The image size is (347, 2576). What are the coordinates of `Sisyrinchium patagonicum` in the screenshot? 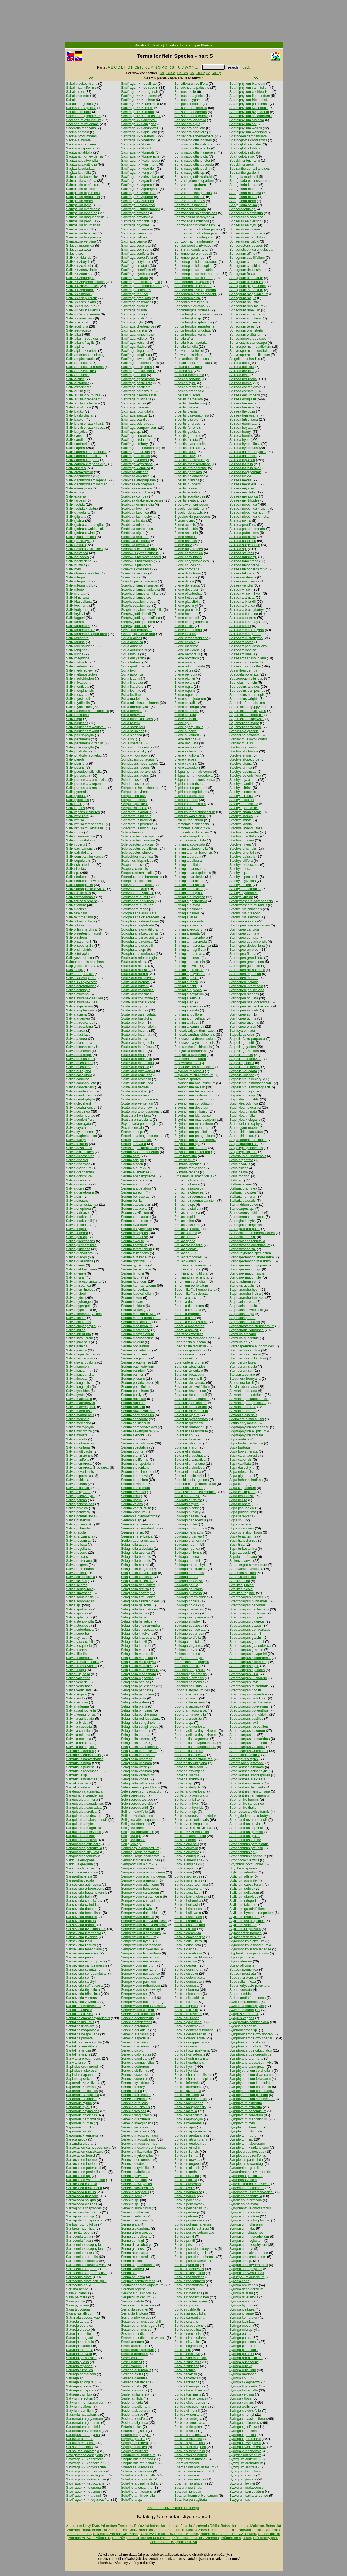 It's located at (194, 1136).